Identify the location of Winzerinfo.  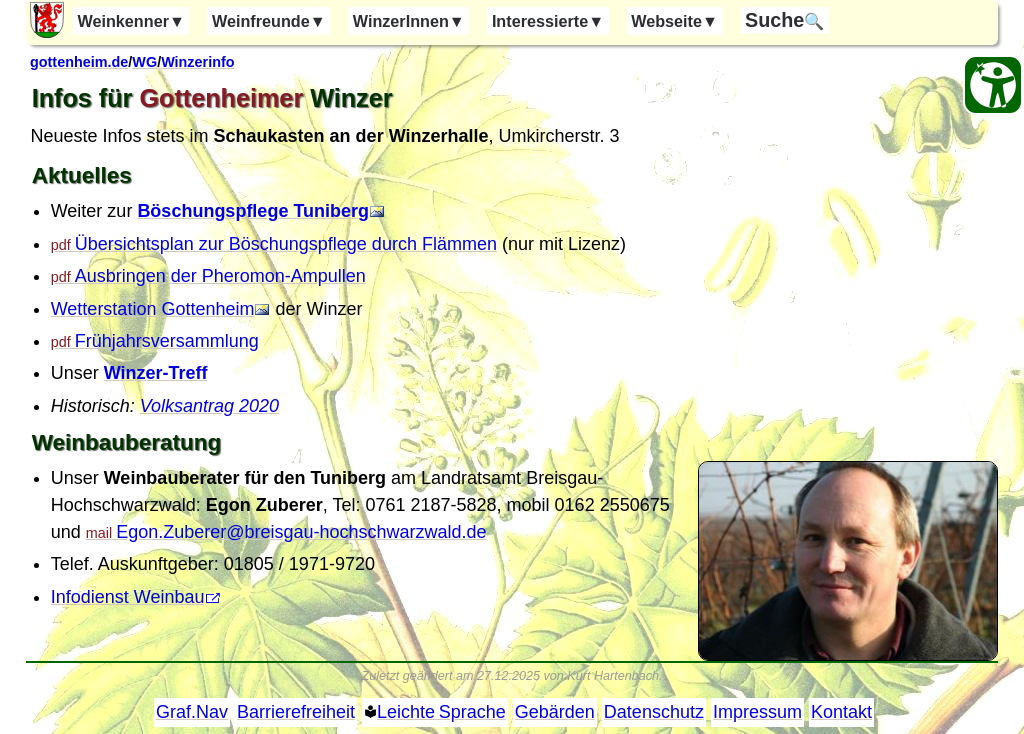
(197, 62).